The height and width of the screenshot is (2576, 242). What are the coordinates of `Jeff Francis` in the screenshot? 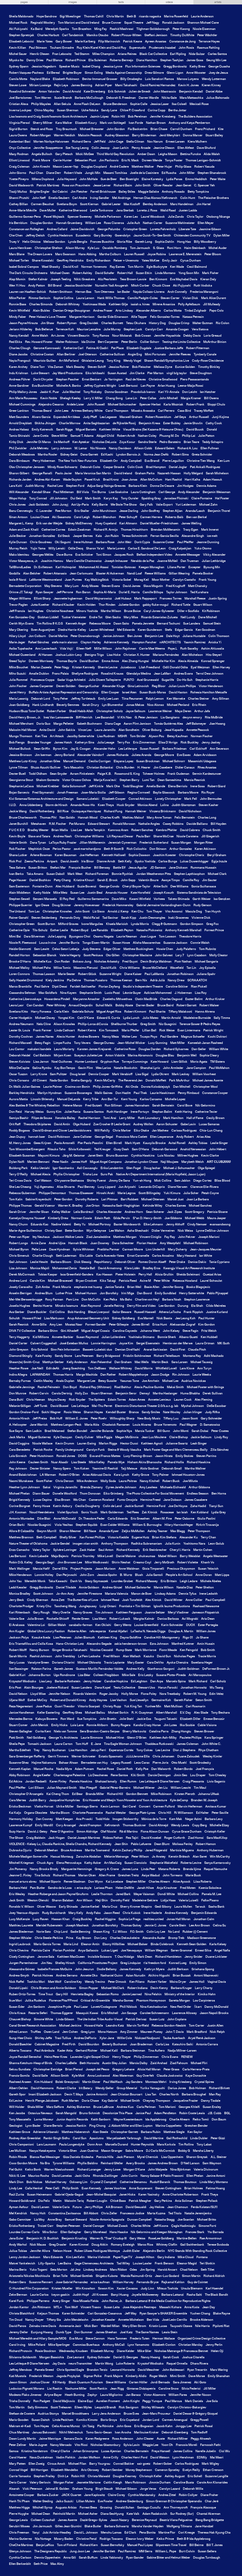 It's located at (17, 611).